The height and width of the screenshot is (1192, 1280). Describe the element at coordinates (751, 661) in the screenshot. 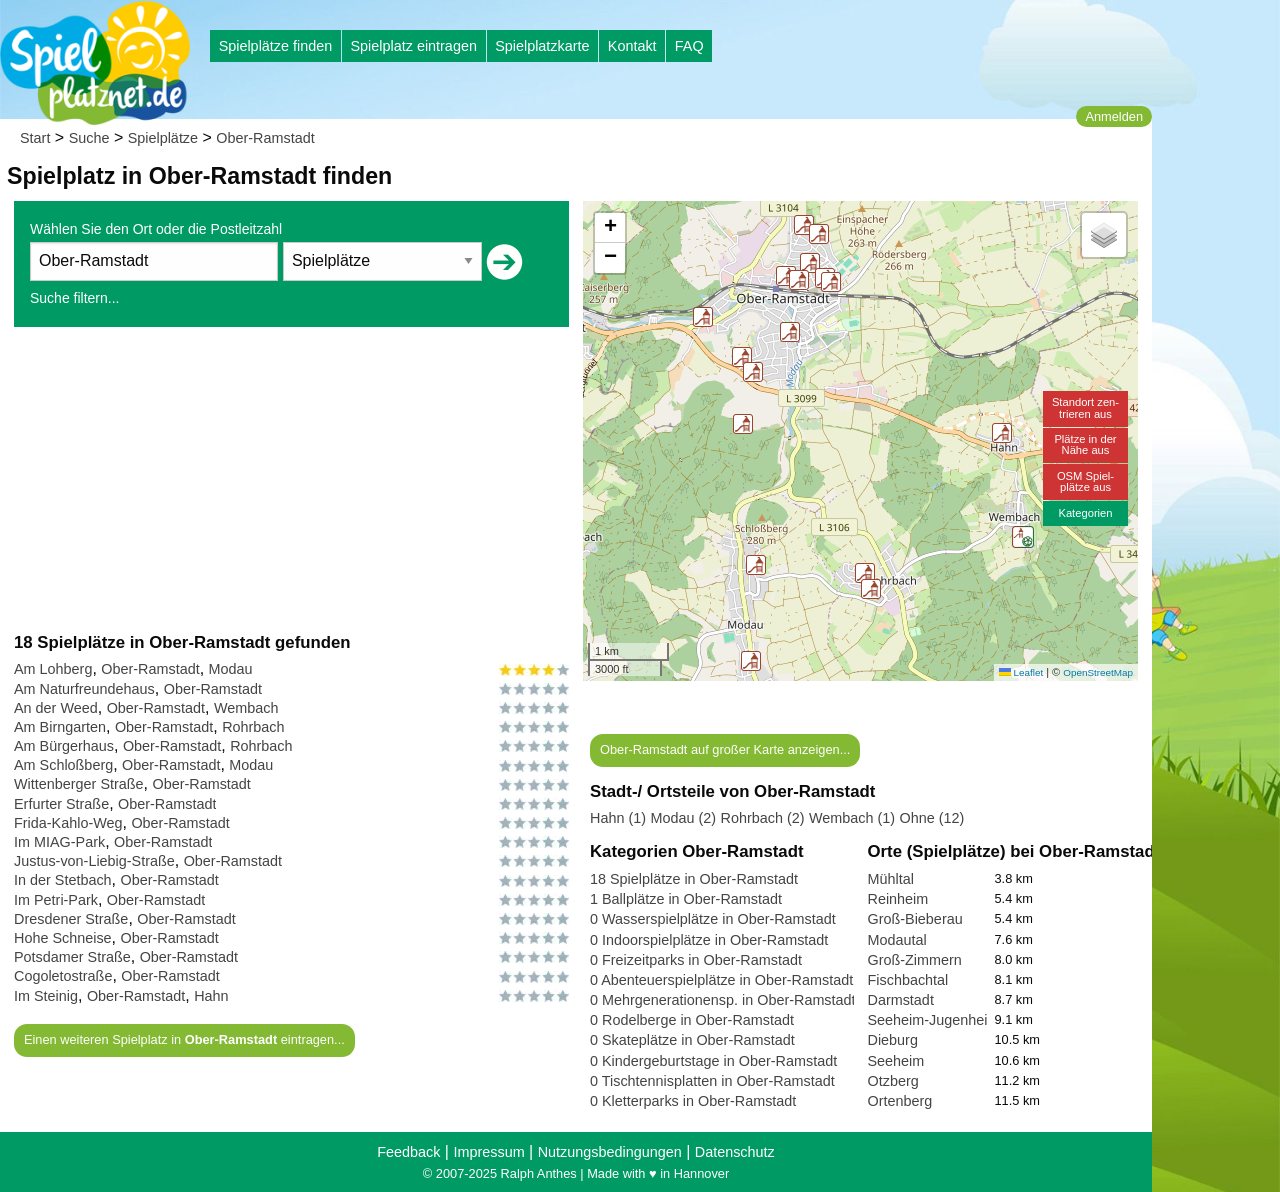

I see `[button]` at that location.